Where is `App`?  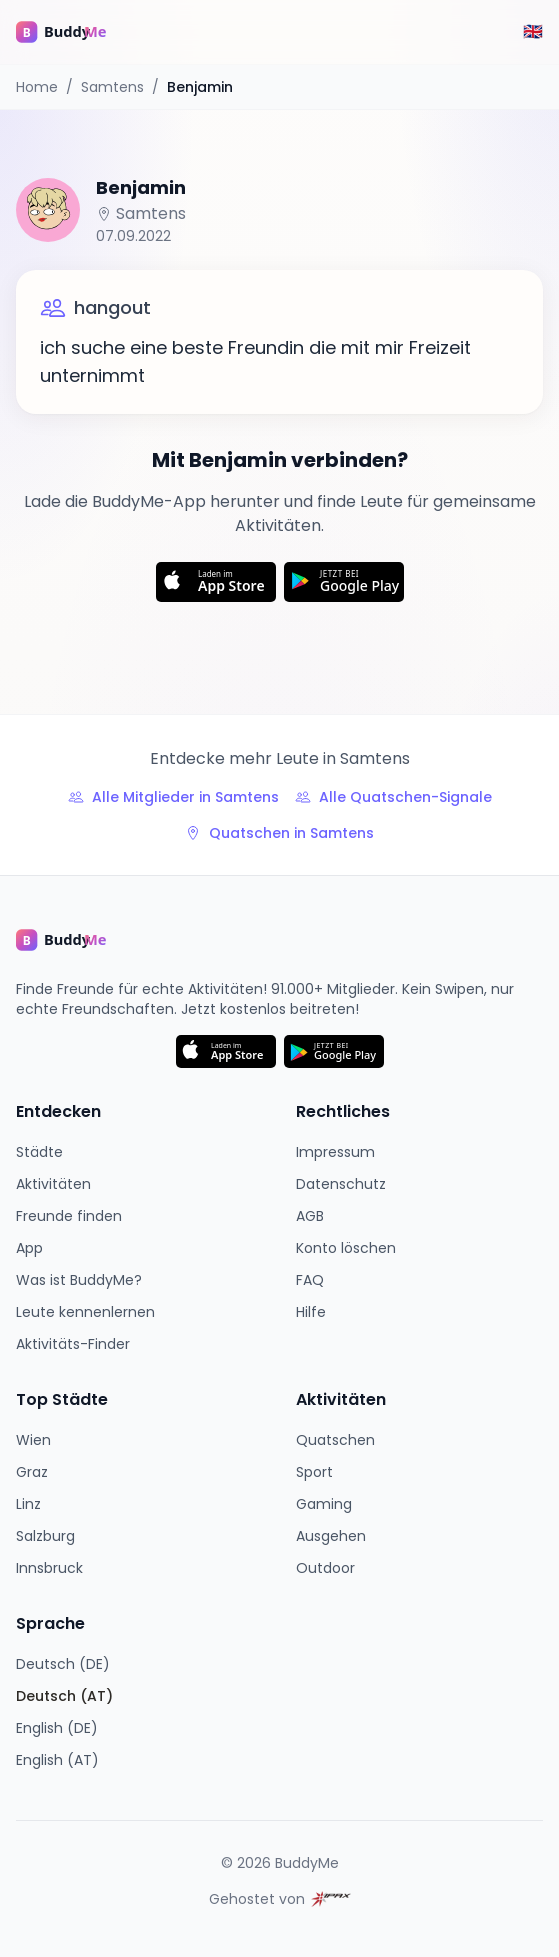 App is located at coordinates (29, 1248).